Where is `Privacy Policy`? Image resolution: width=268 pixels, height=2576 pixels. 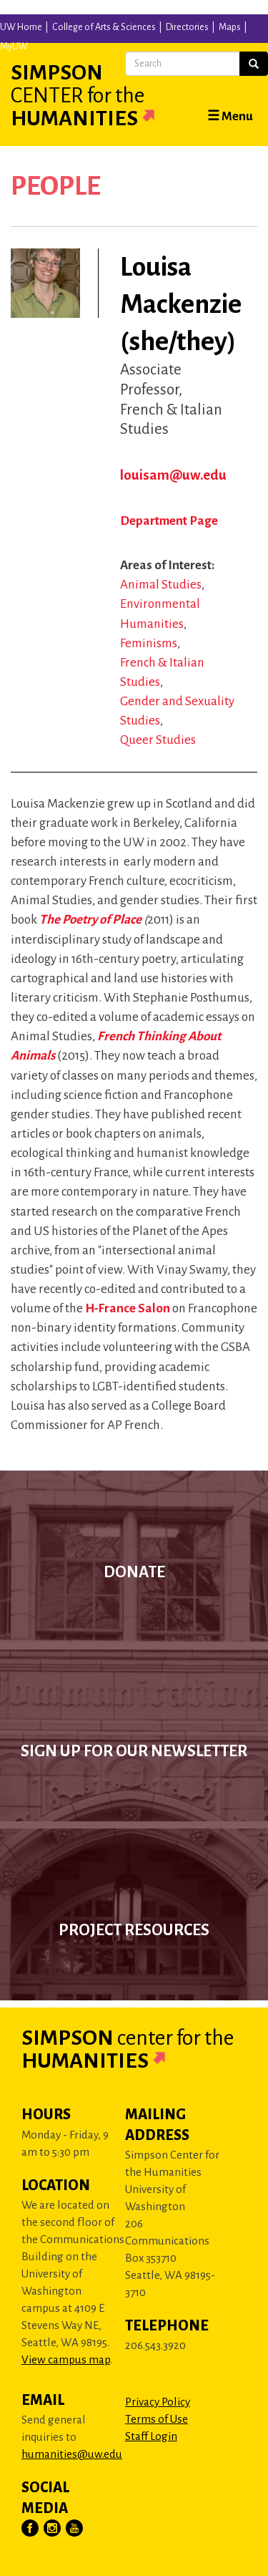 Privacy Policy is located at coordinates (157, 2402).